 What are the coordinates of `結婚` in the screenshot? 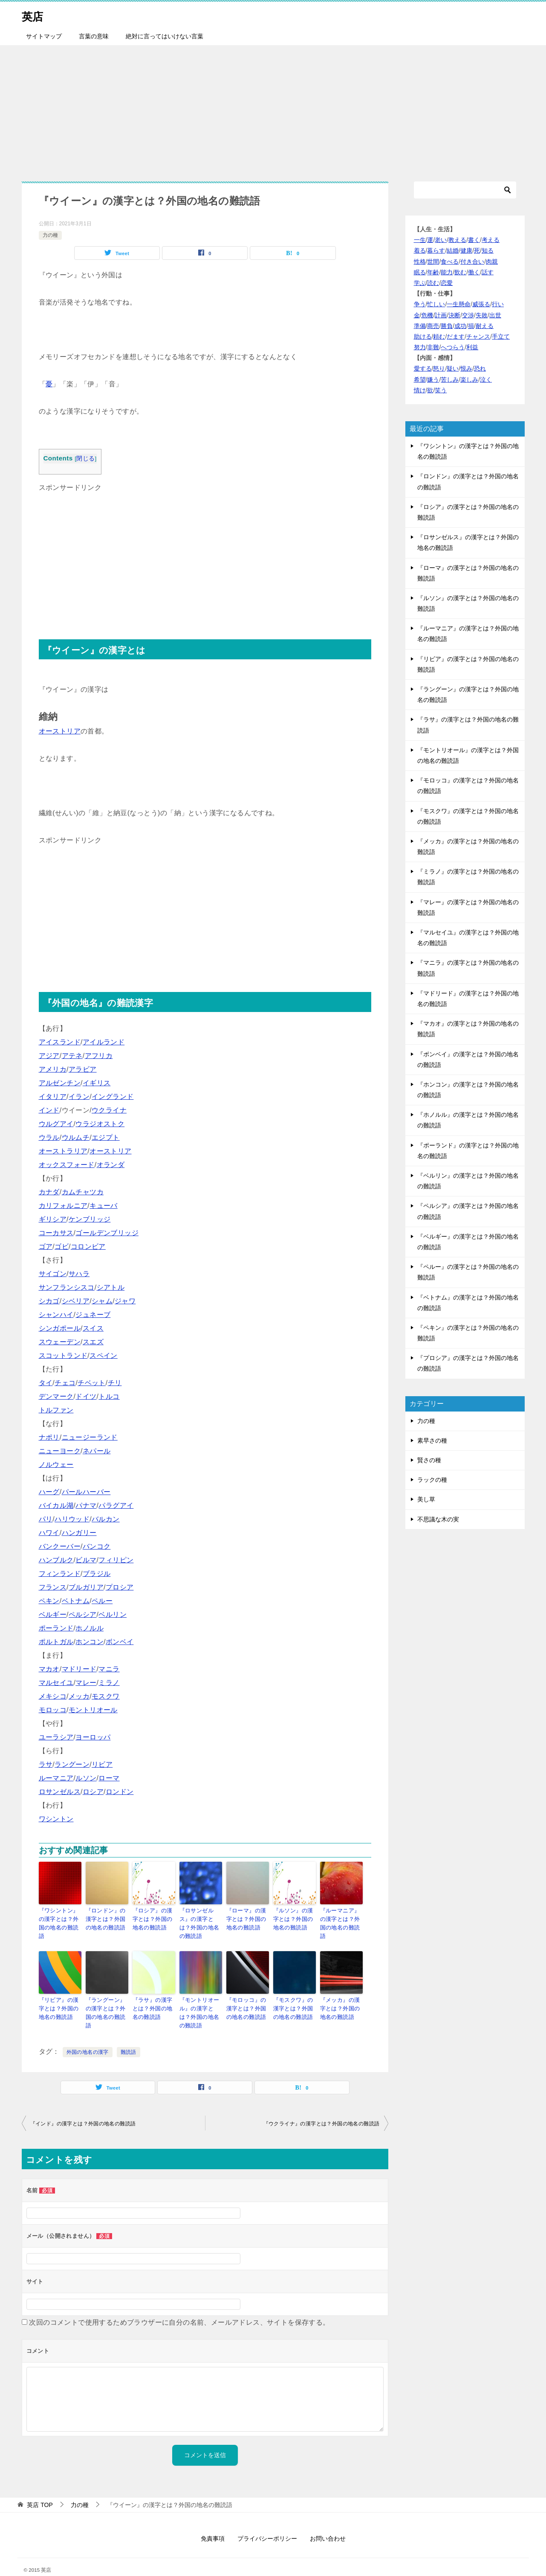 It's located at (453, 250).